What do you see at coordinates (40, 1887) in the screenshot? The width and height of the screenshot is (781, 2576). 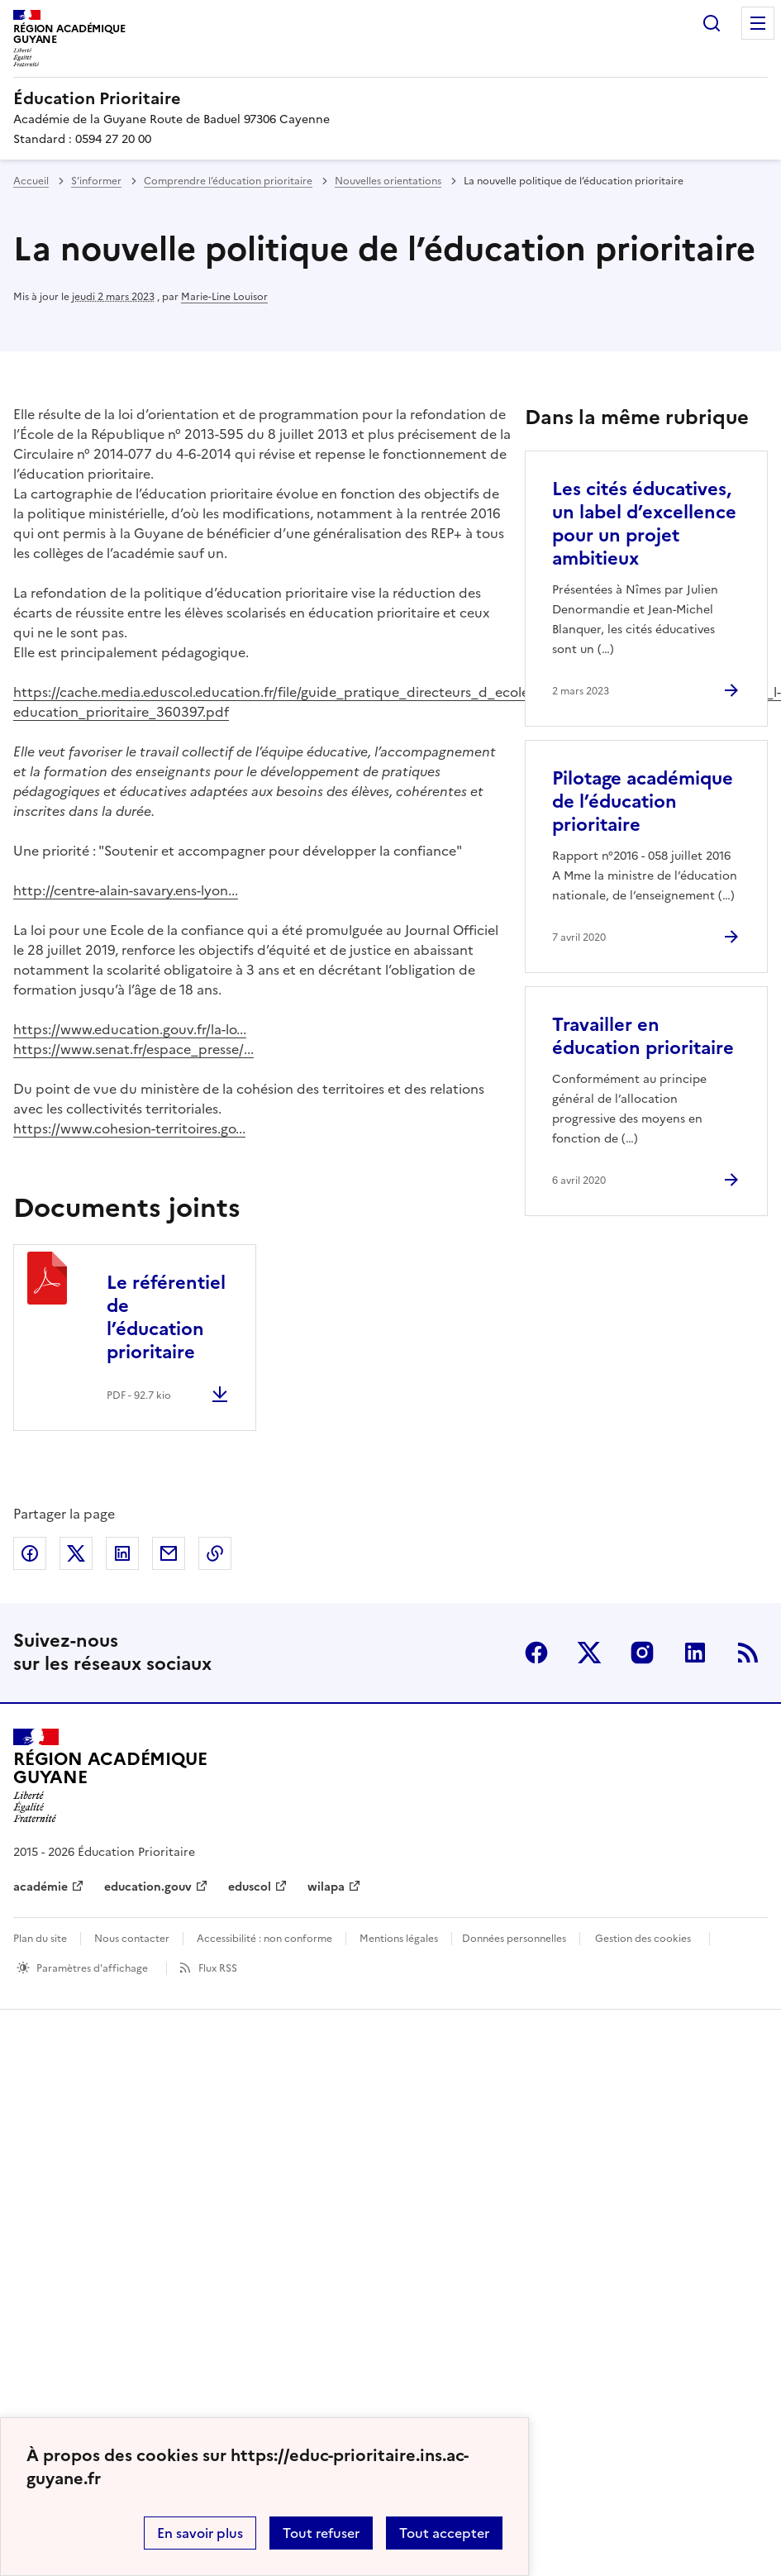 I see `académie [ouvrir le site académie]` at bounding box center [40, 1887].